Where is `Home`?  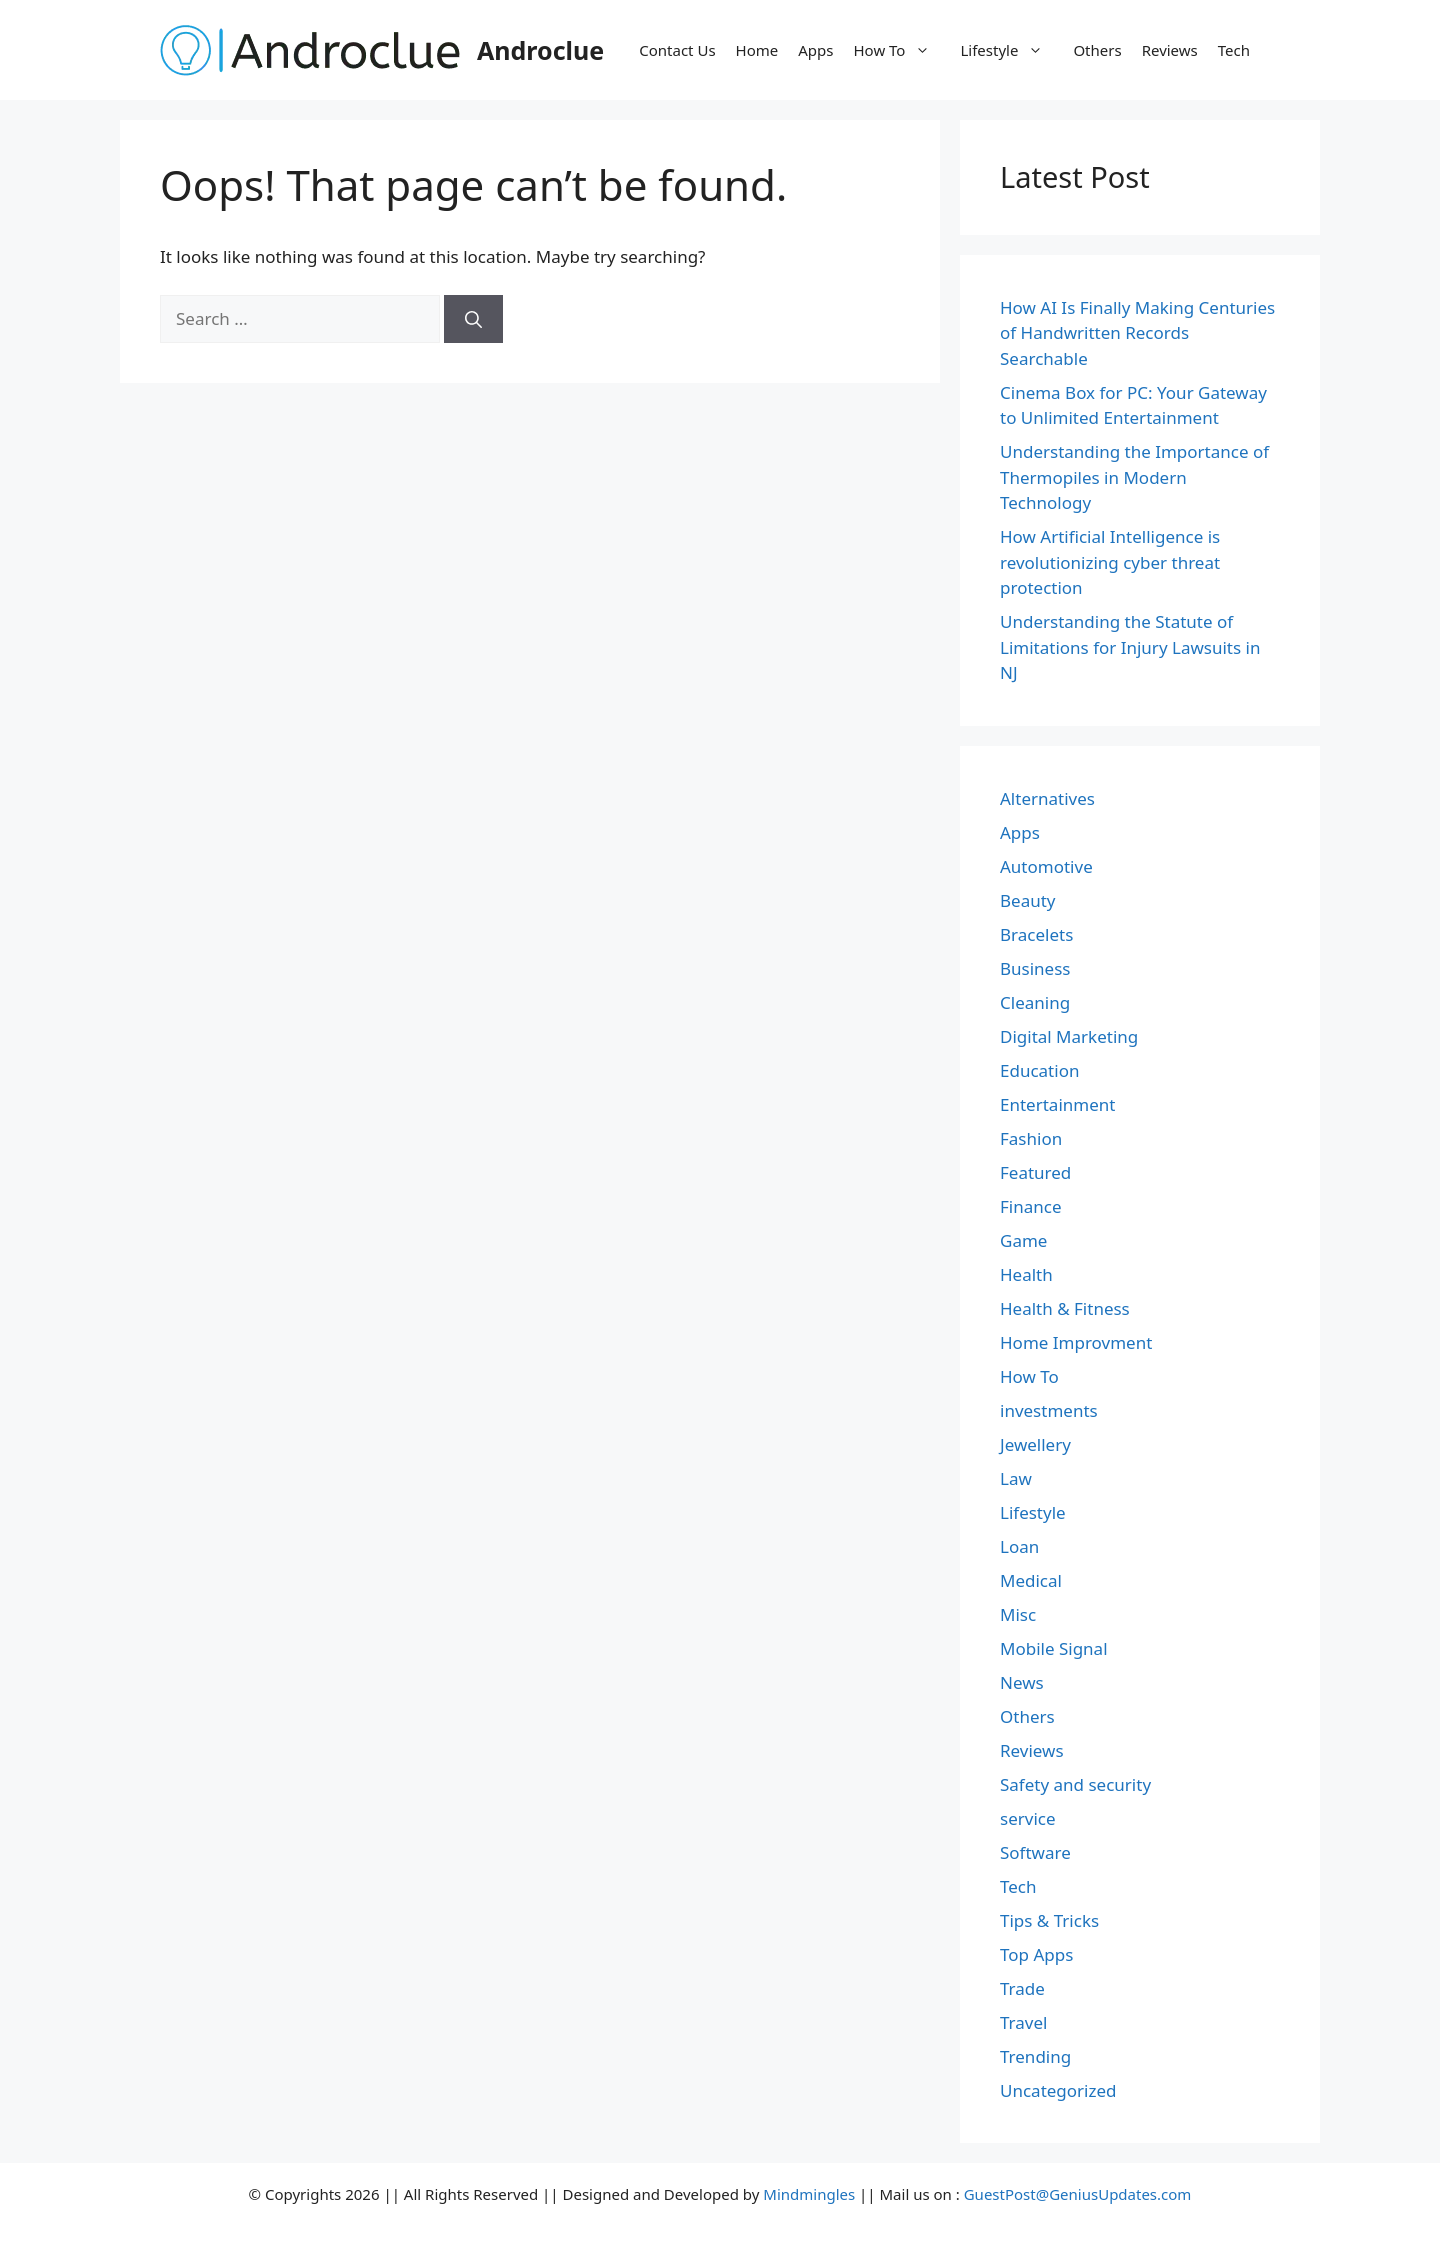
Home is located at coordinates (757, 50).